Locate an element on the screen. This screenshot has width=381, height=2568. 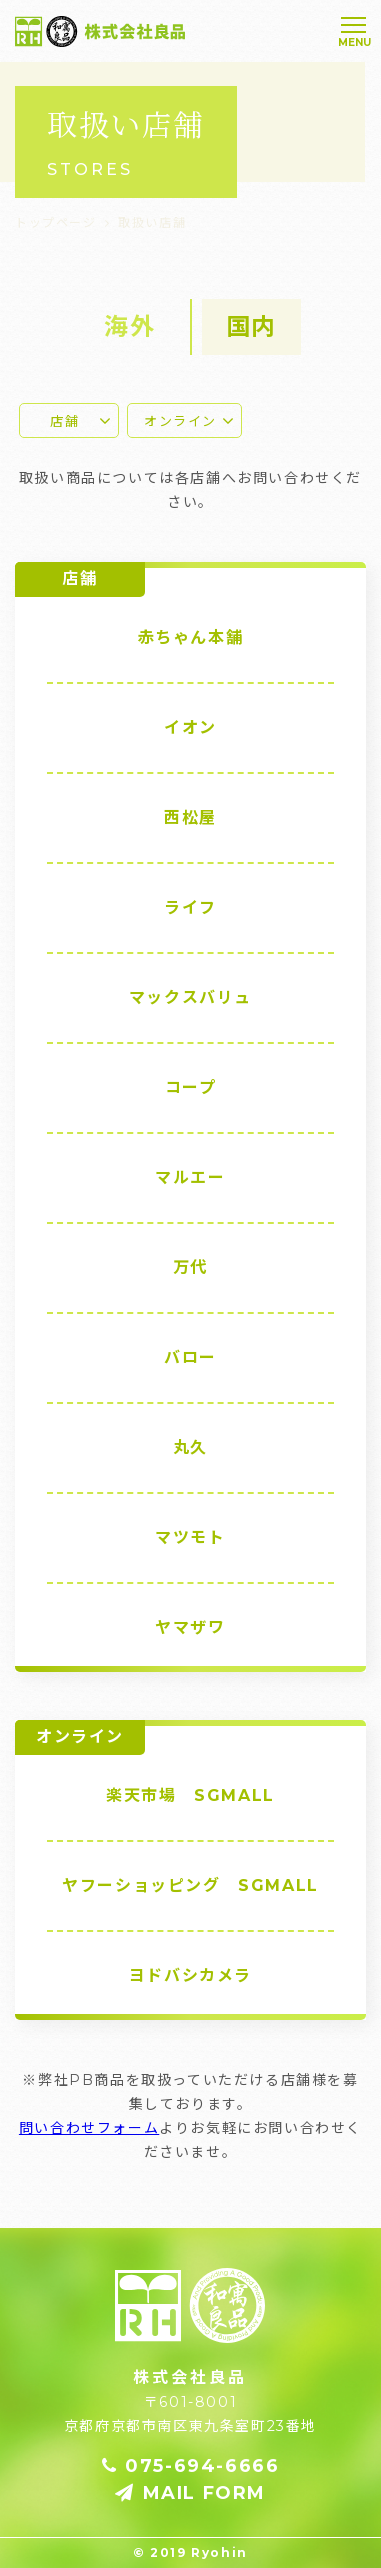
MAIL FORM is located at coordinates (190, 2493).